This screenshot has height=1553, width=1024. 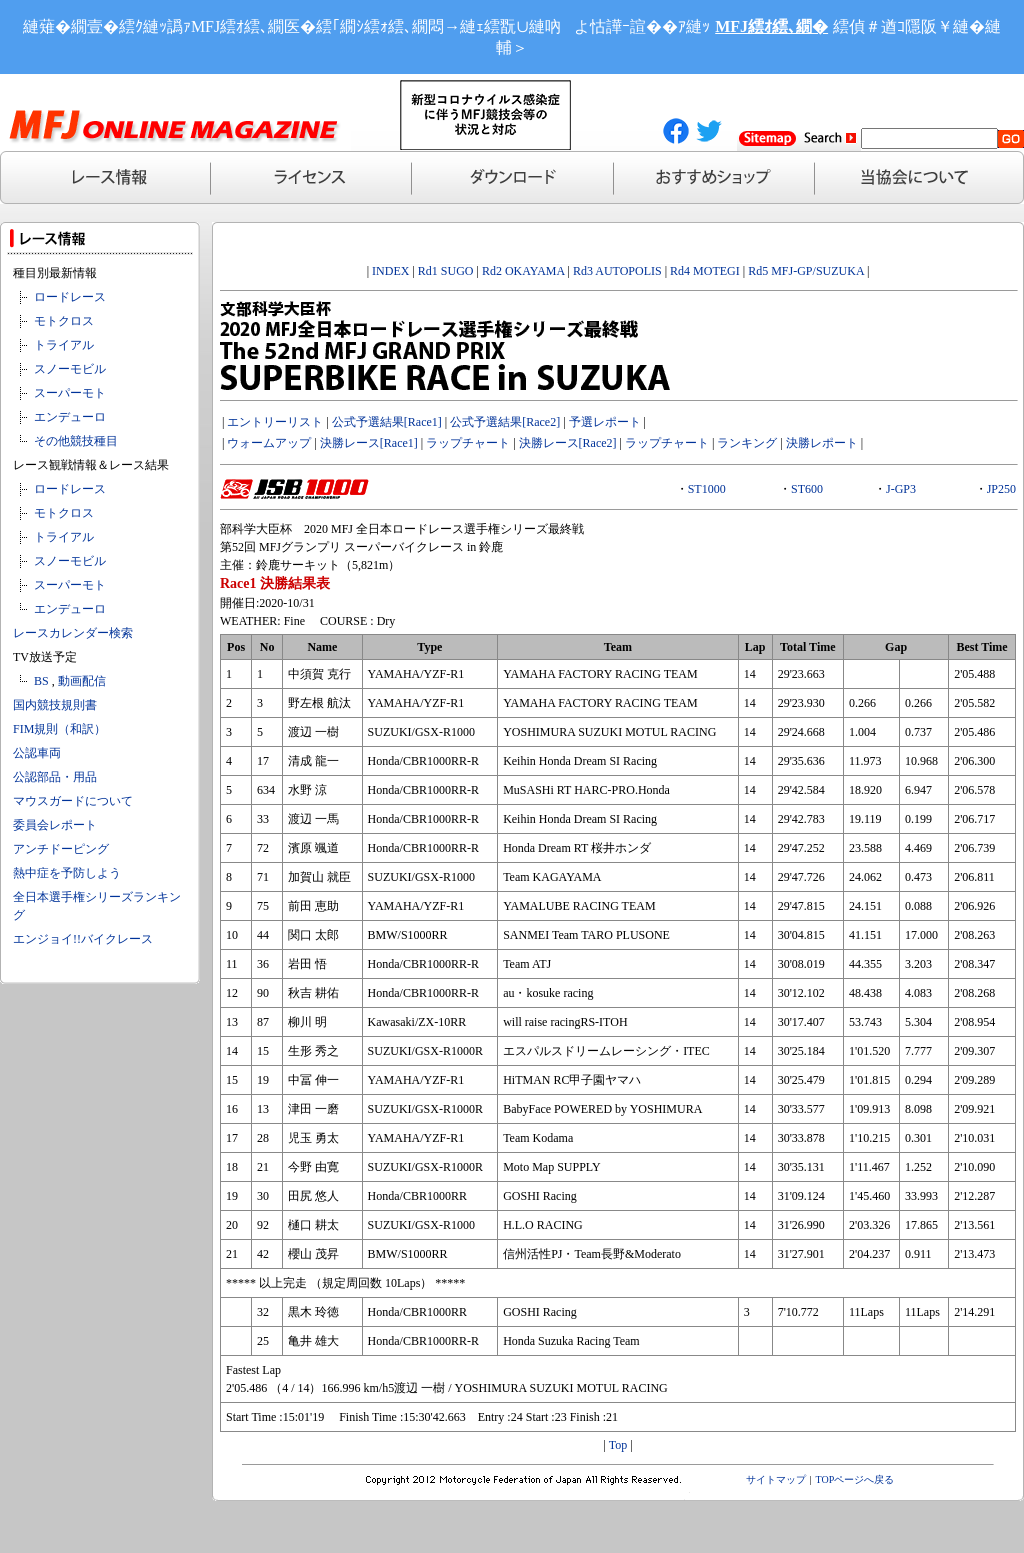 I want to click on 公式予選結果[Race2], so click(x=505, y=422).